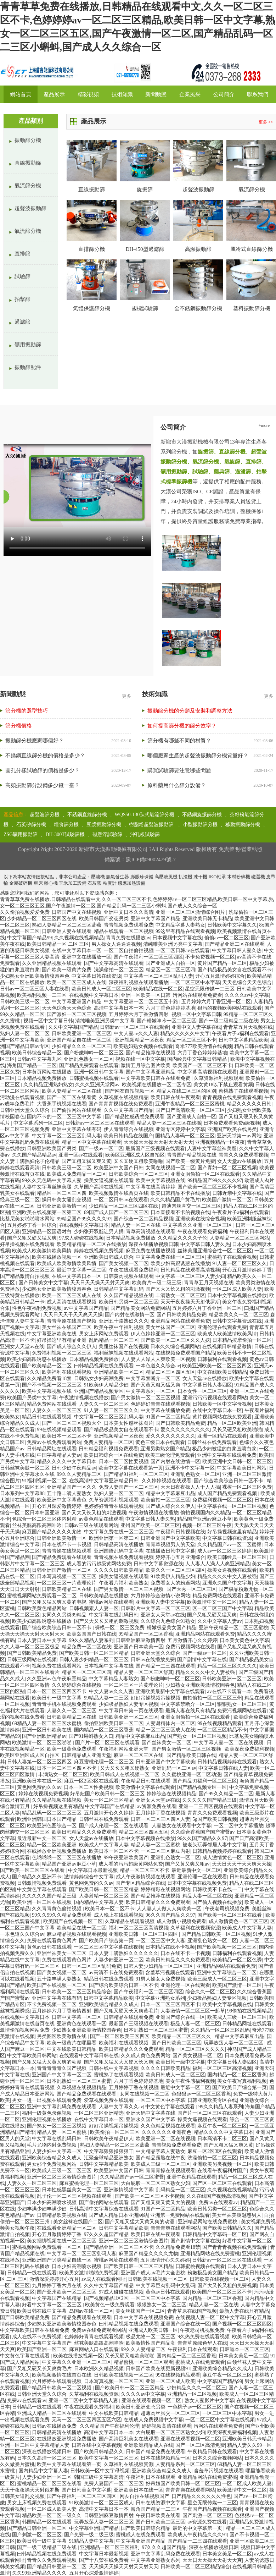 This screenshot has height=2576, width=276. What do you see at coordinates (200, 2445) in the screenshot?
I see `国产一区二区高清免费` at bounding box center [200, 2445].